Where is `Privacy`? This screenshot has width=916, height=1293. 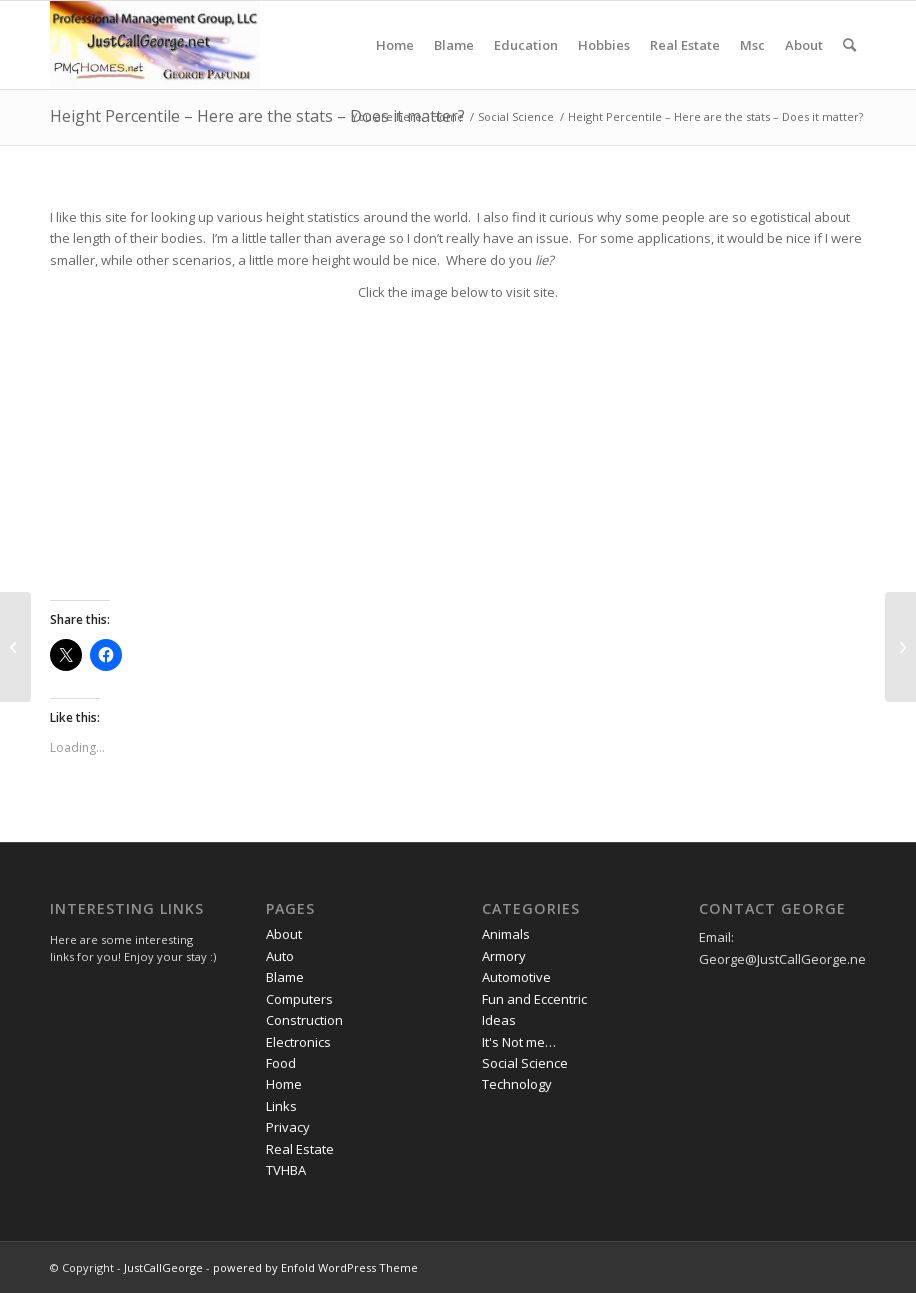 Privacy is located at coordinates (288, 1127).